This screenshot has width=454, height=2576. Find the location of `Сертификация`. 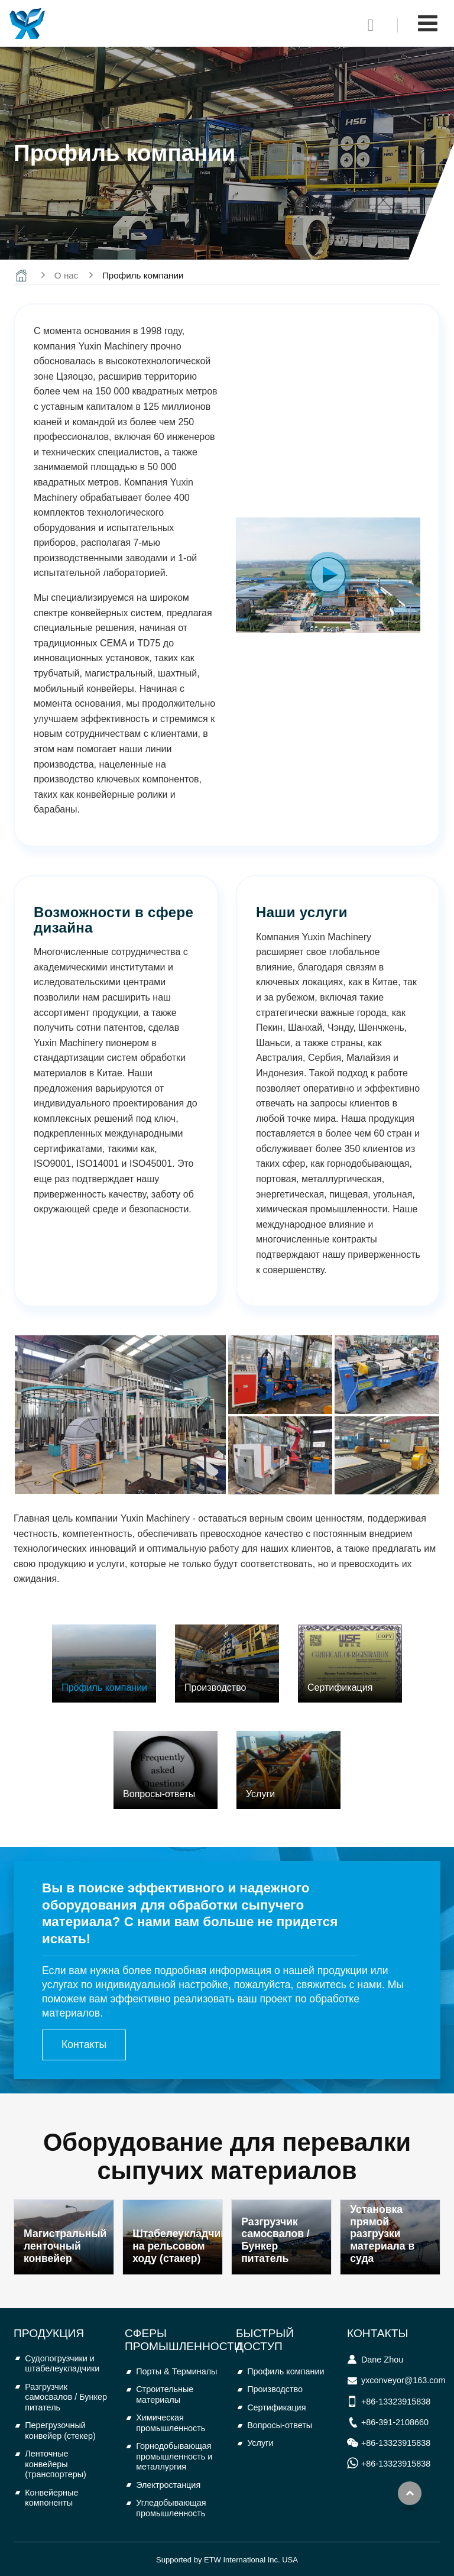

Сертификация is located at coordinates (276, 2407).